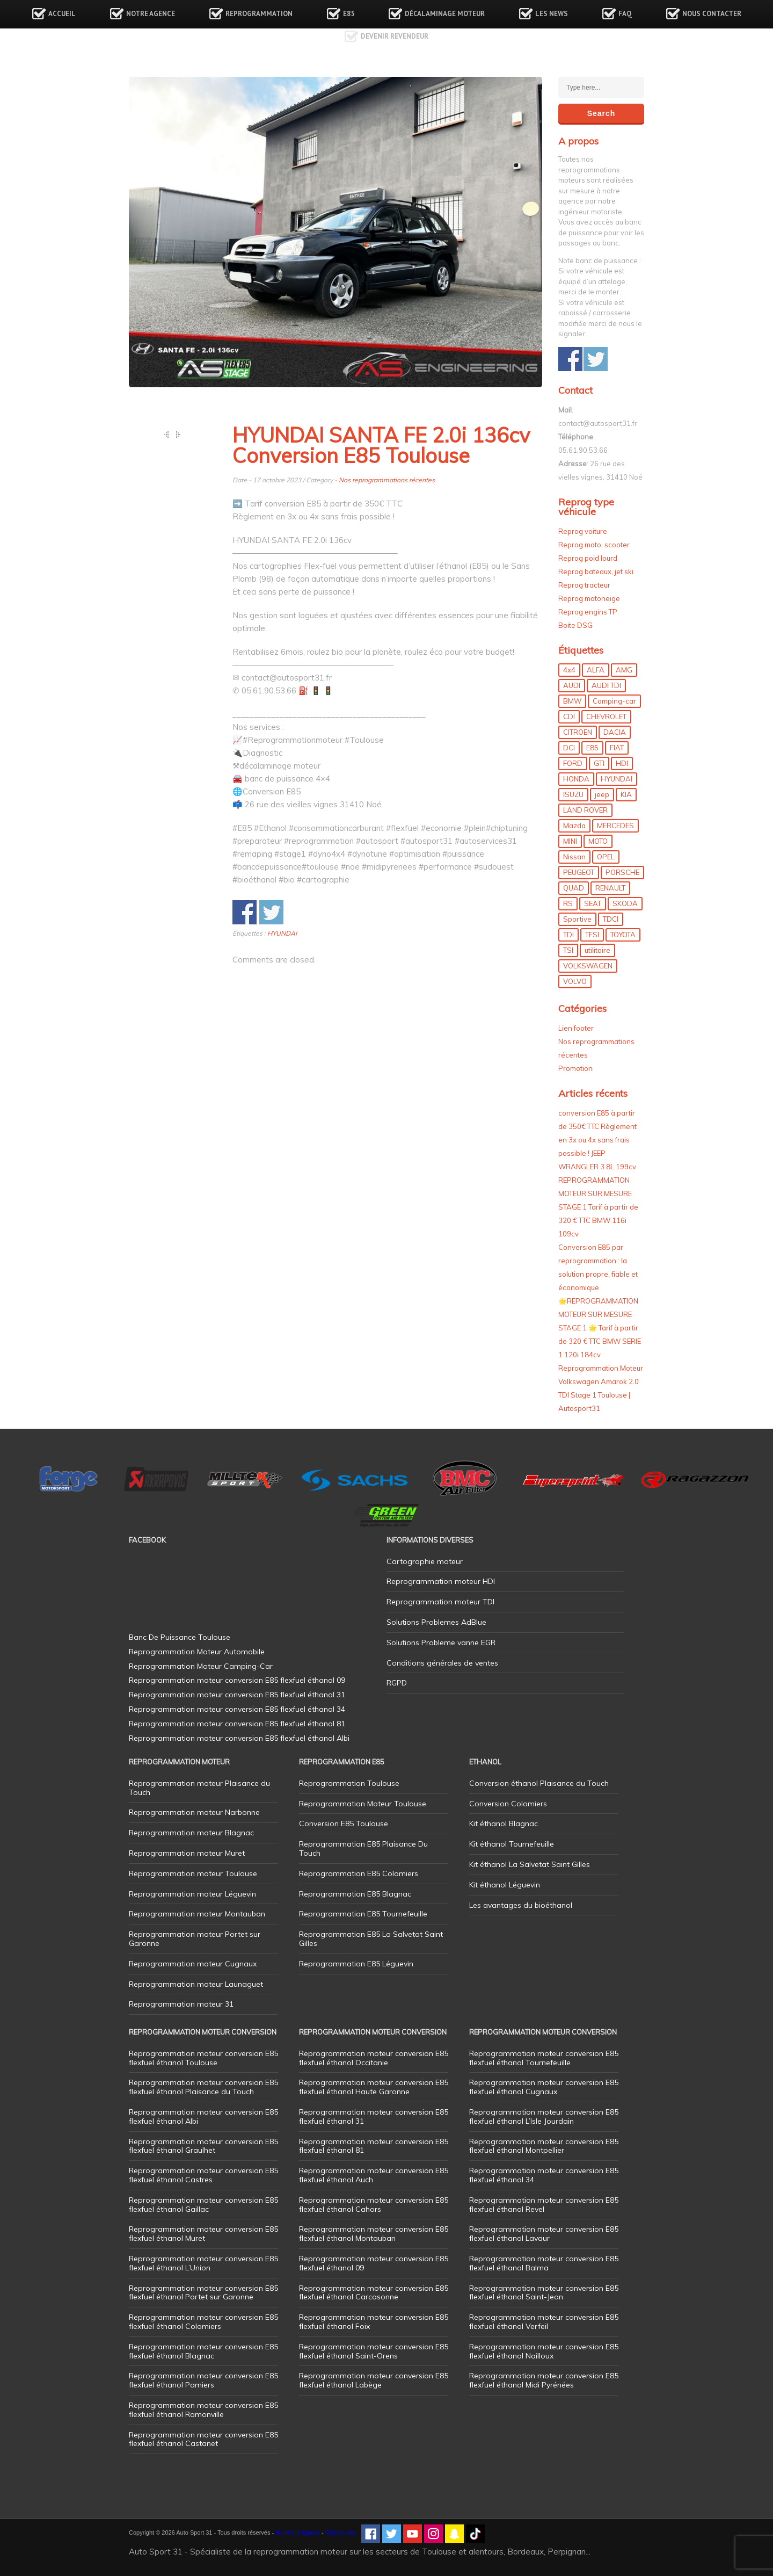 The image size is (773, 2576). I want to click on PORSCHE [PORSCHE (26 éléments)], so click(622, 872).